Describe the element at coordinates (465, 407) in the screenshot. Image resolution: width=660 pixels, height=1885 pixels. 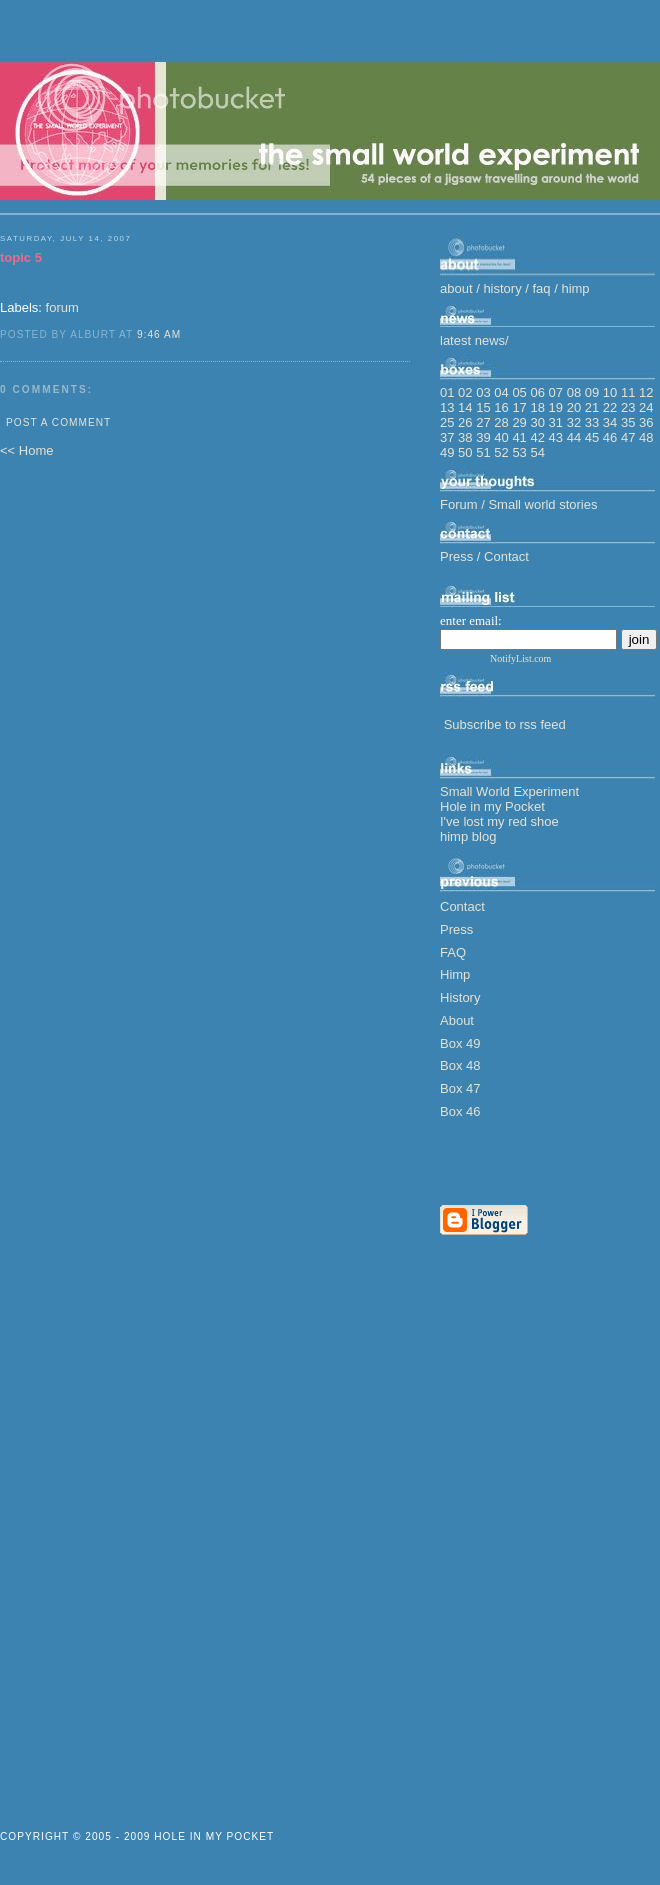
I see `14` at that location.